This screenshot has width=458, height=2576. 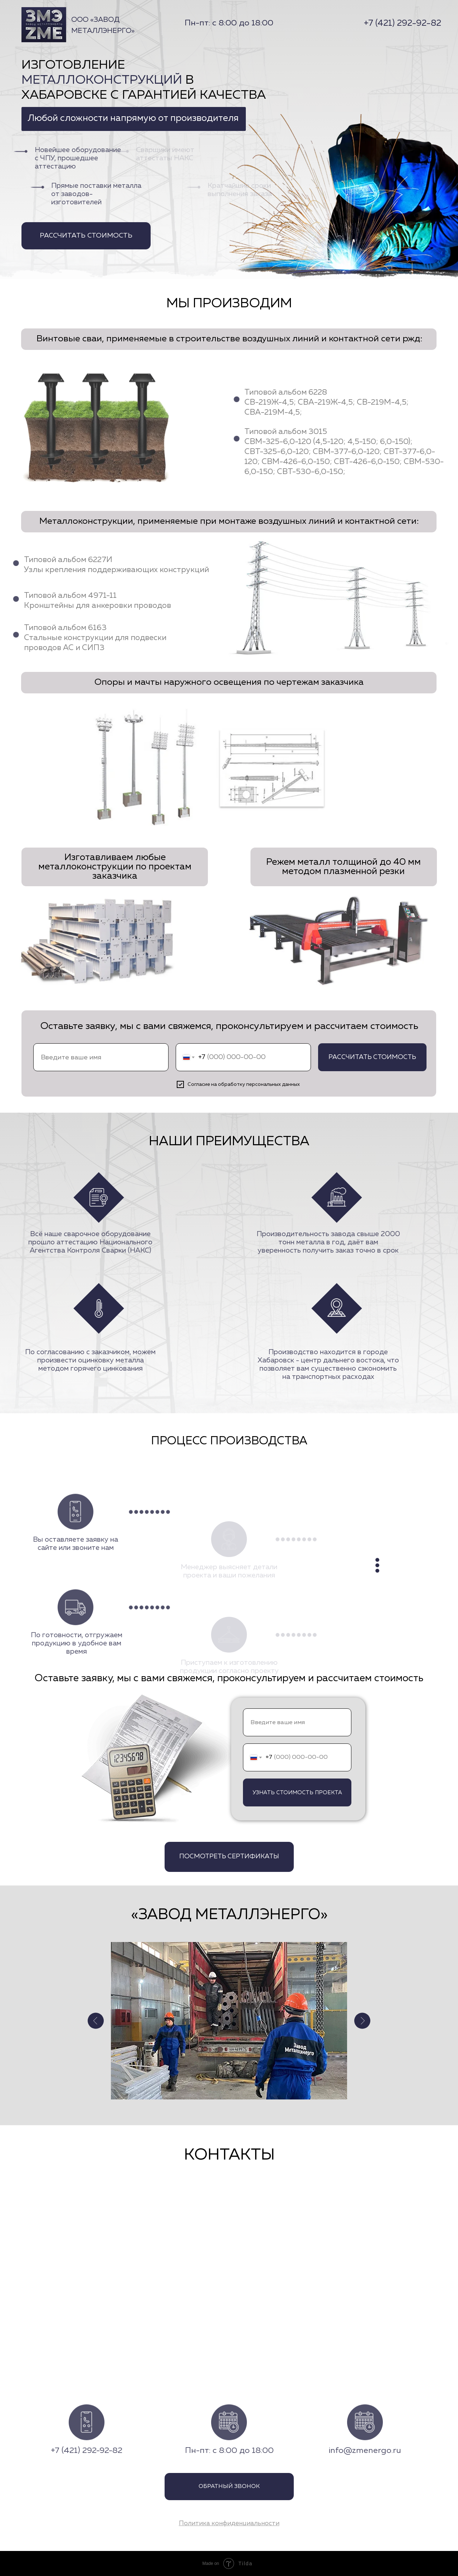 What do you see at coordinates (95, 235) in the screenshot?
I see `РАССЧИТАТЬ СТОИМОСТЬ [button]` at bounding box center [95, 235].